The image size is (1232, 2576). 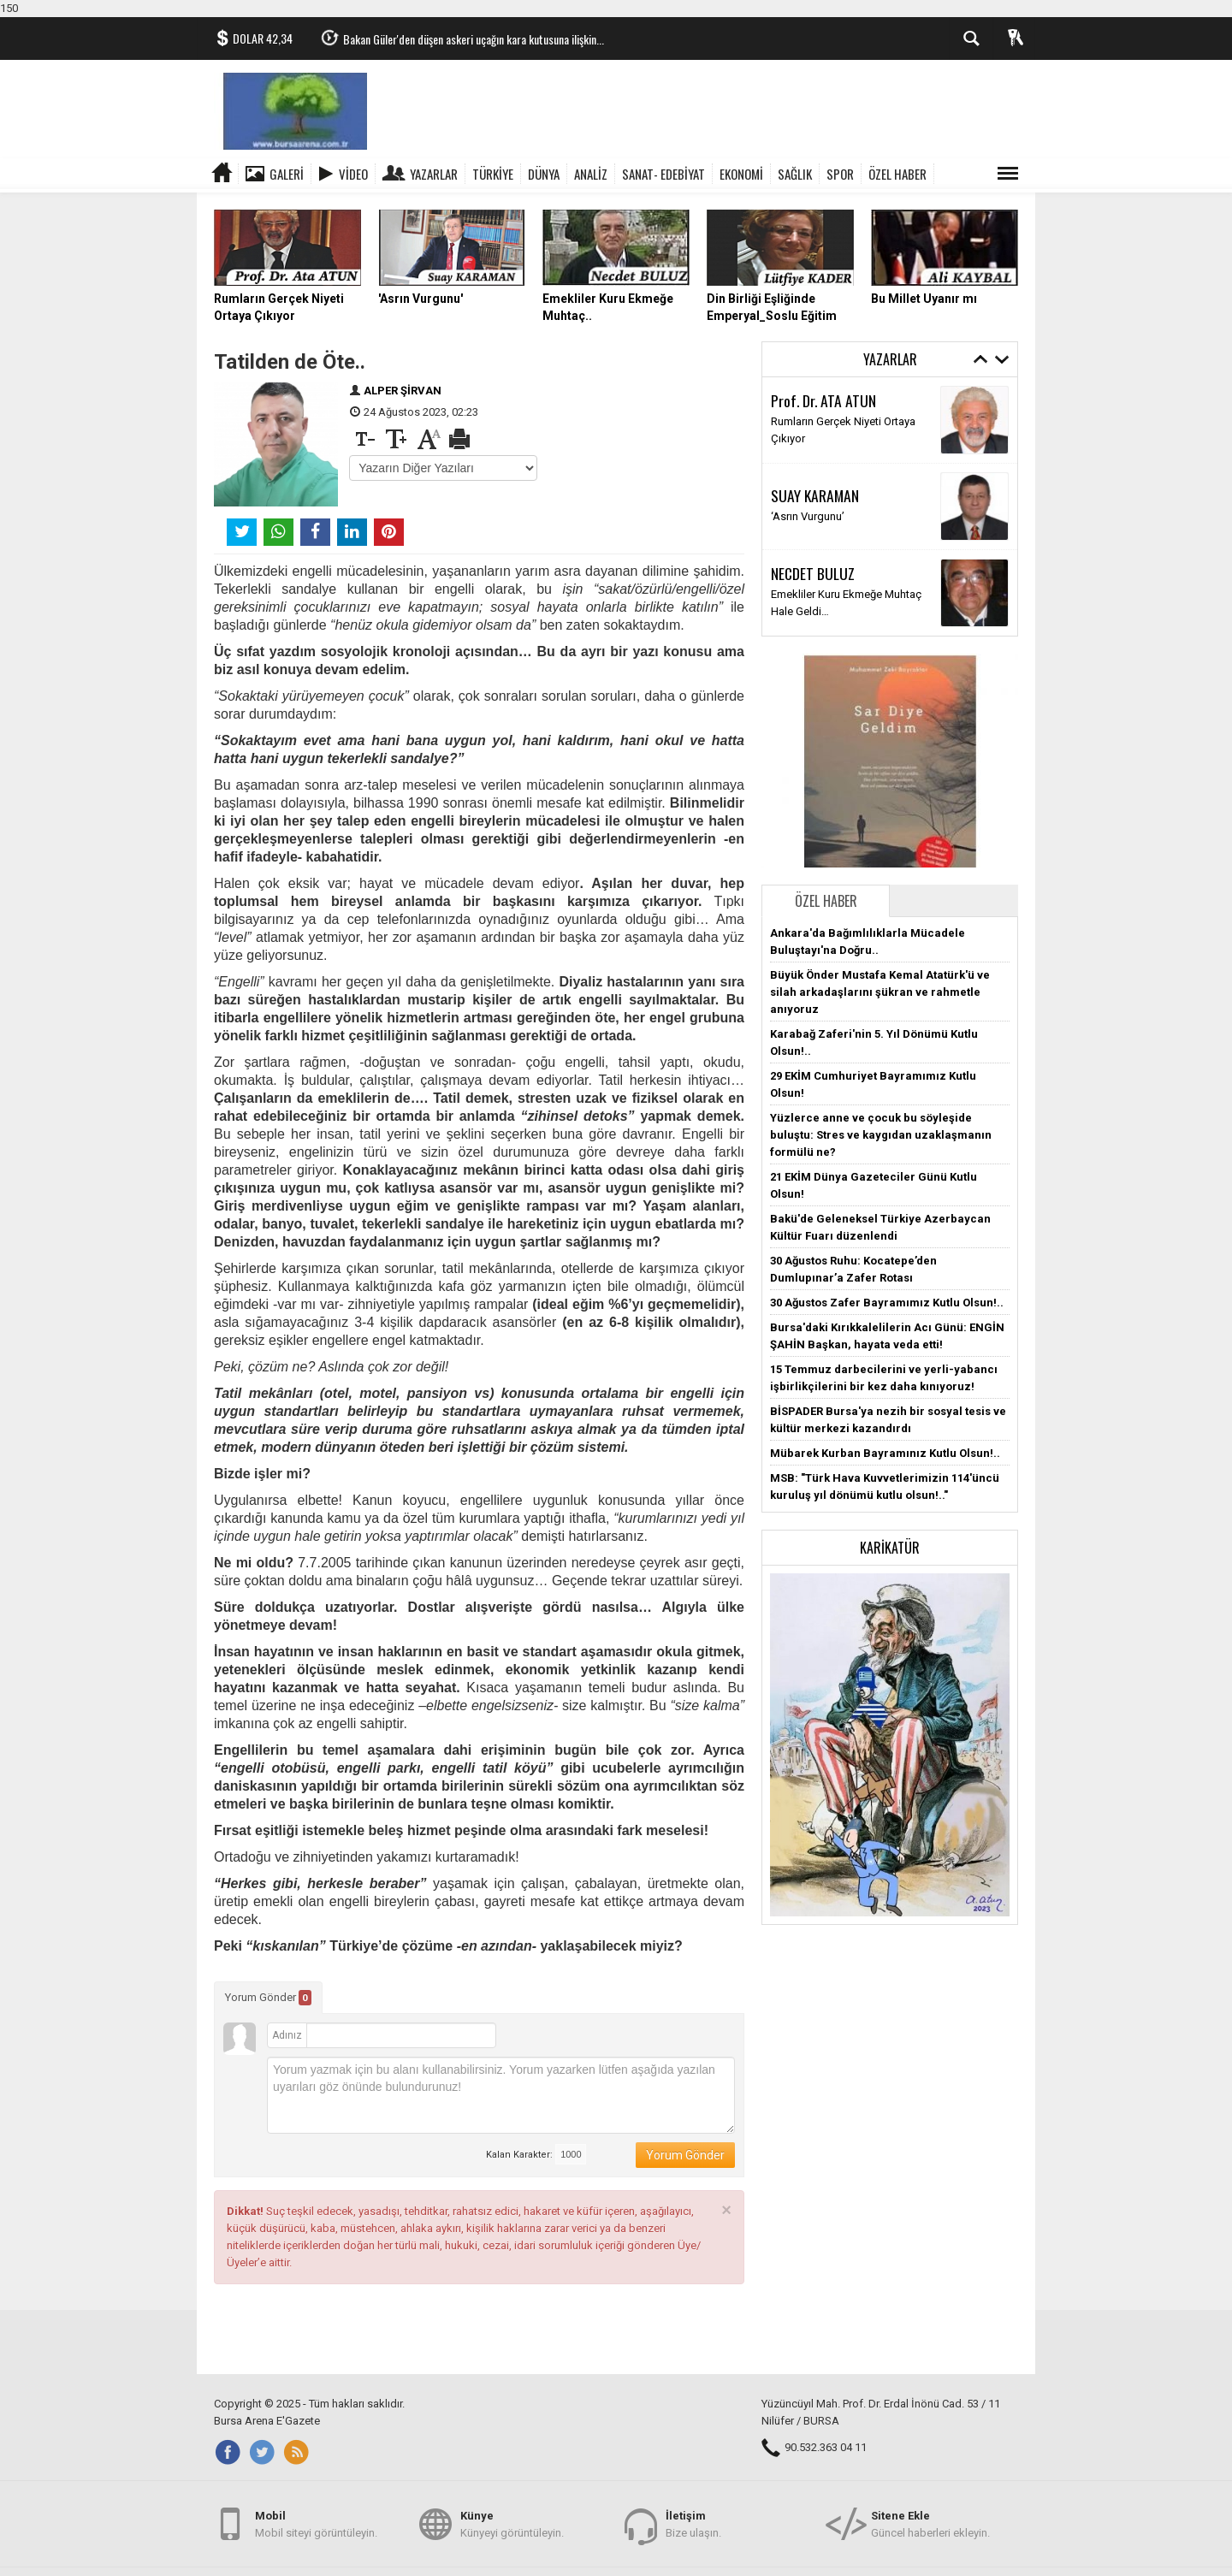 I want to click on SUAY KARAMAN, so click(x=815, y=495).